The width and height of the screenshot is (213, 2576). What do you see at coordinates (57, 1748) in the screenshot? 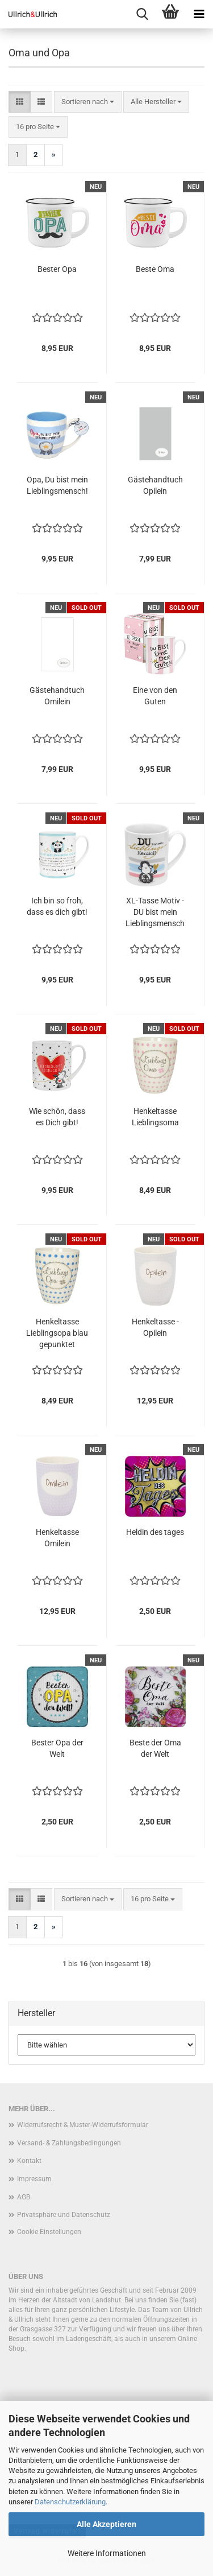
I see `Bester Opa der Welt` at bounding box center [57, 1748].